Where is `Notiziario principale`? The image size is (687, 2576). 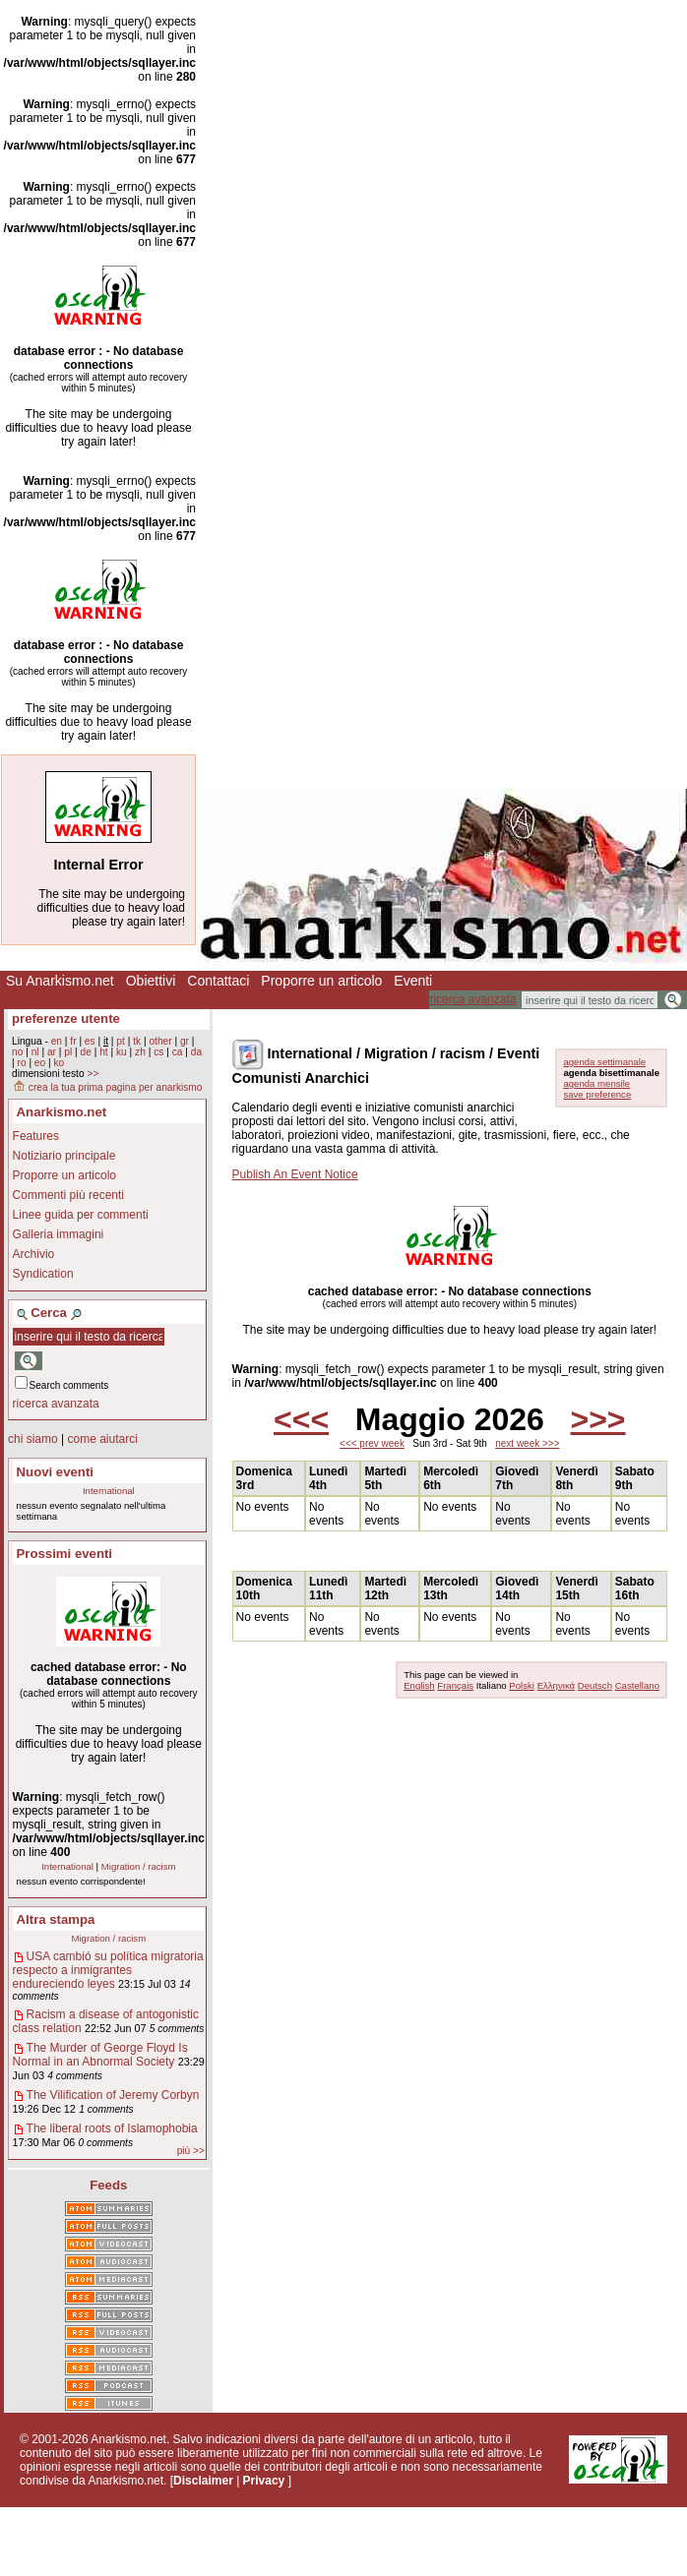
Notiziario principale is located at coordinates (64, 1156).